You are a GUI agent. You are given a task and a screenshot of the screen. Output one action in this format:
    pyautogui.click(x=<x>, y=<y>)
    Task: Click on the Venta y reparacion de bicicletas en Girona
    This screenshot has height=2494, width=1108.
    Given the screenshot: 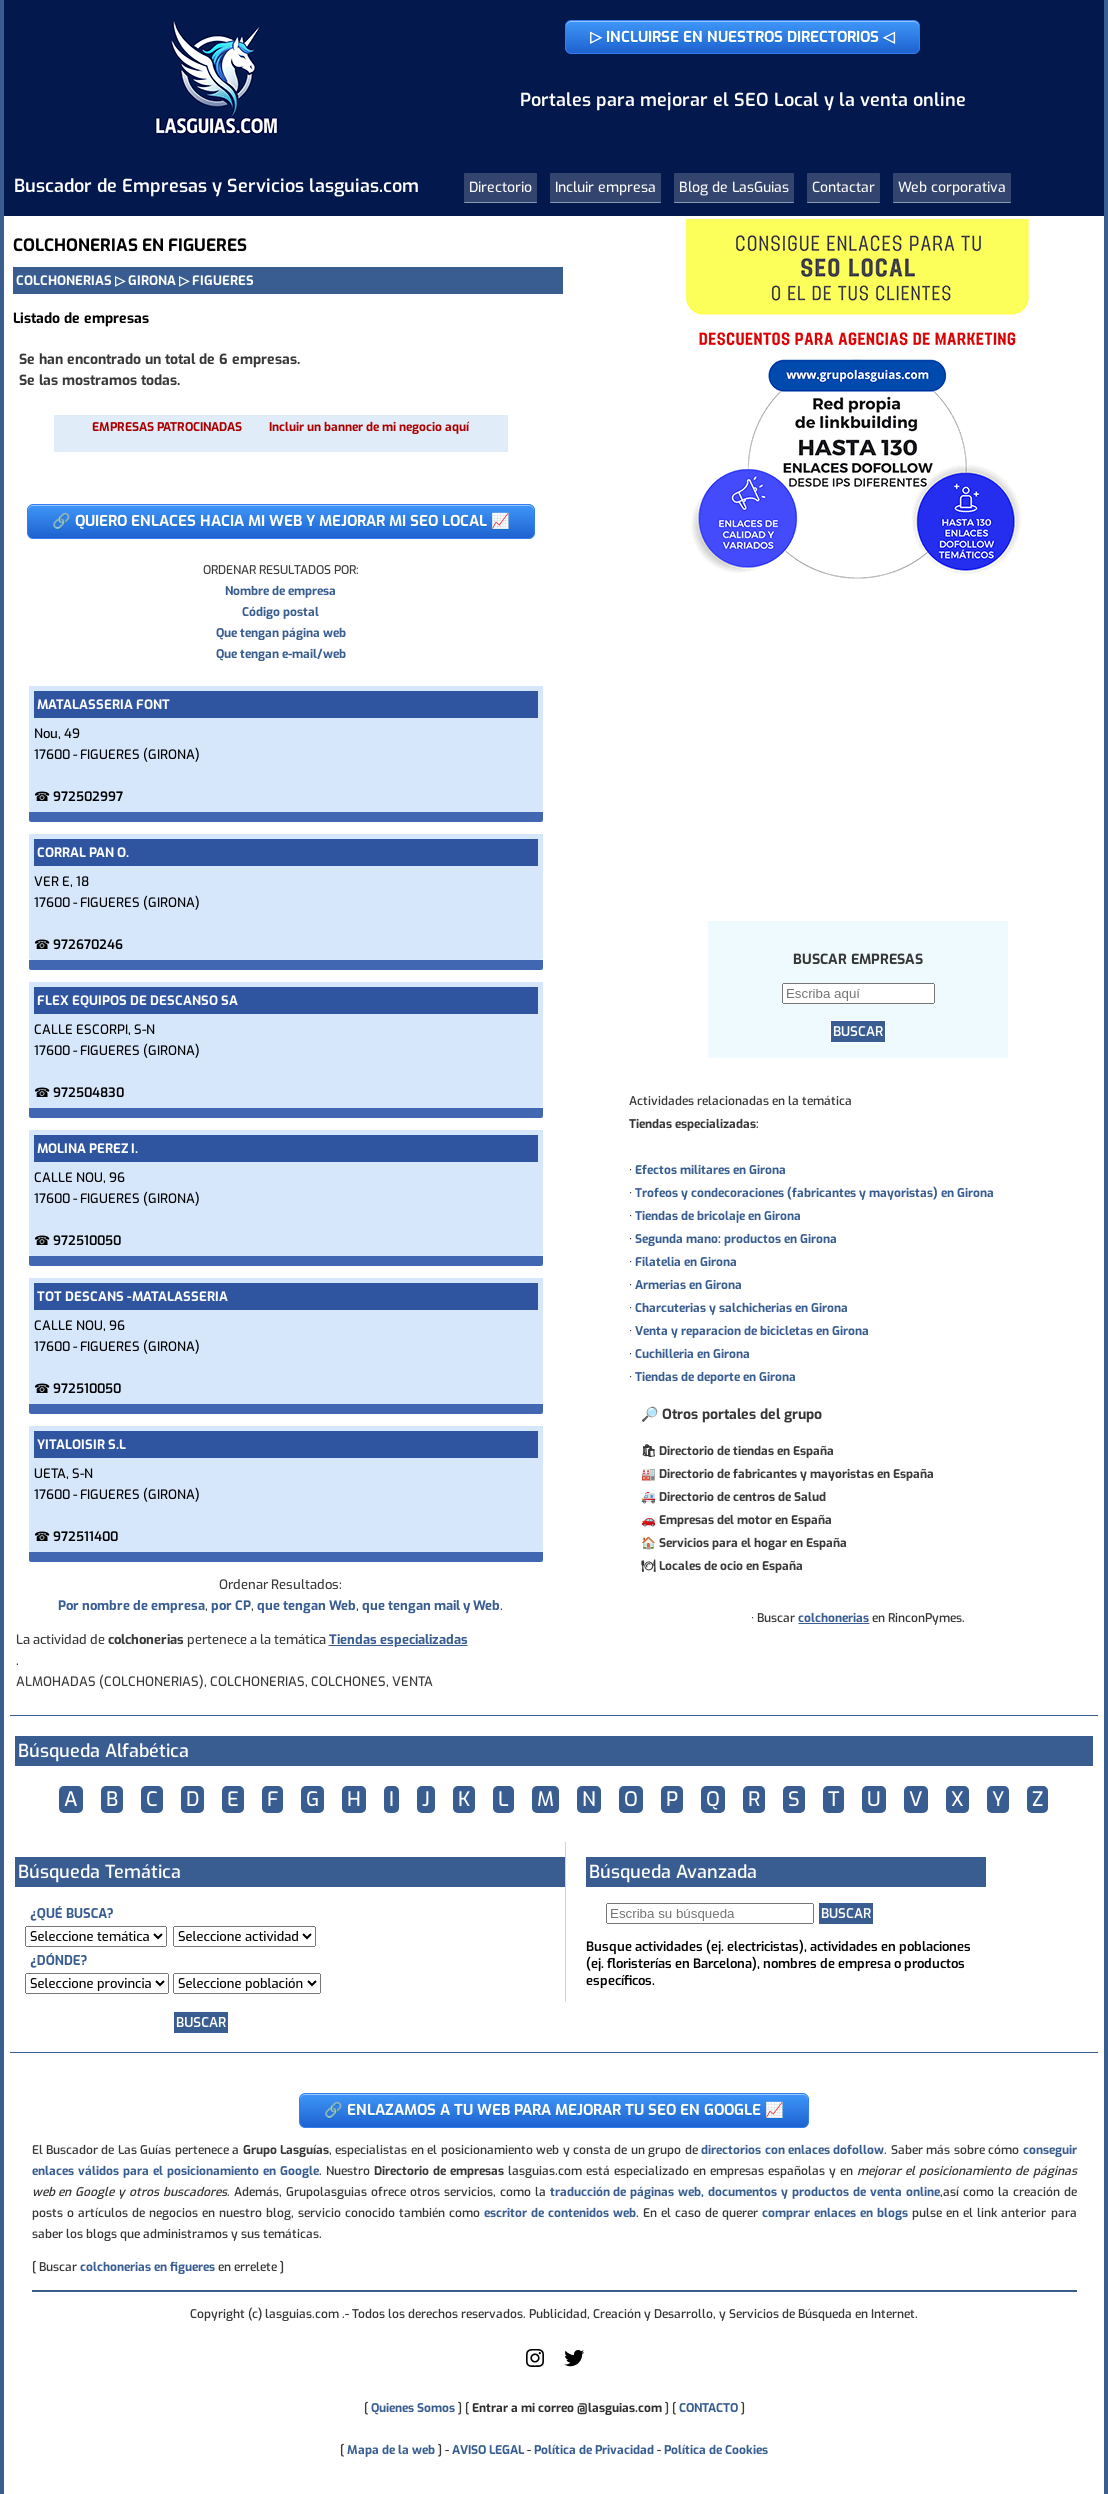 What is the action you would take?
    pyautogui.click(x=752, y=1331)
    